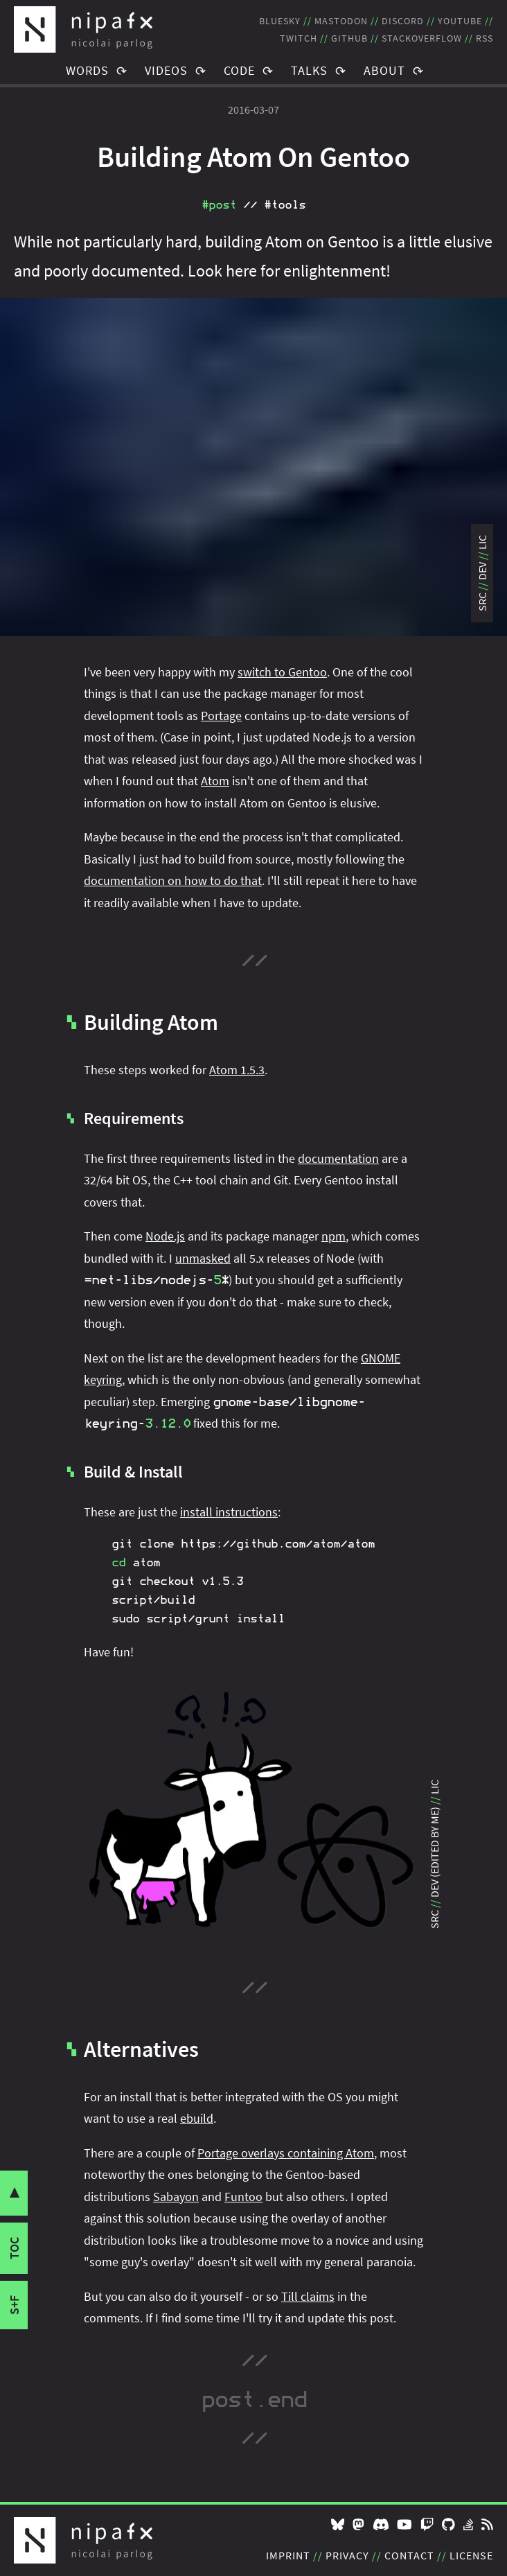 The width and height of the screenshot is (507, 2576). Describe the element at coordinates (196, 2118) in the screenshot. I see `ebuild` at that location.